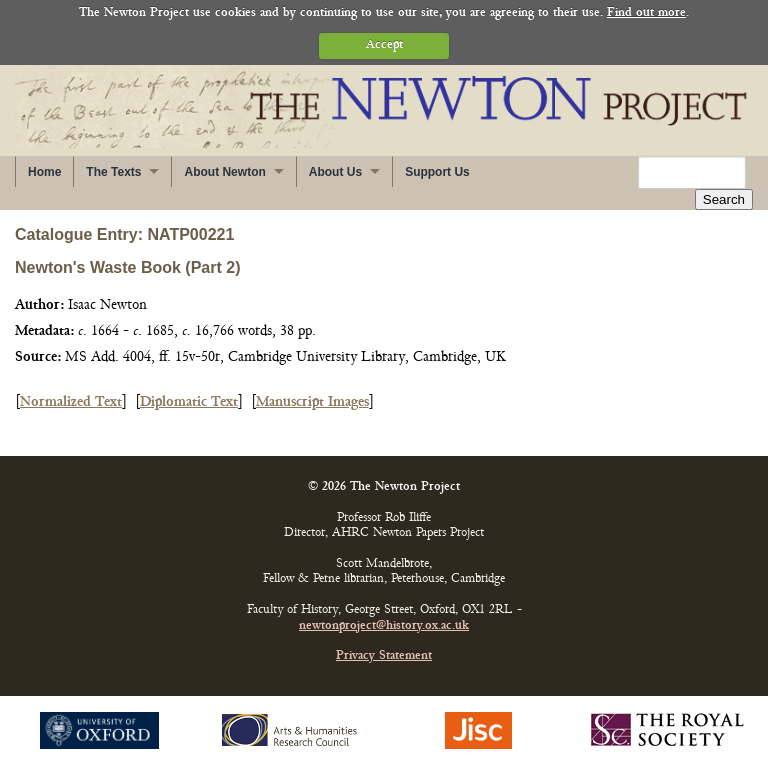 The image size is (768, 776). I want to click on Find out more, so click(646, 13).